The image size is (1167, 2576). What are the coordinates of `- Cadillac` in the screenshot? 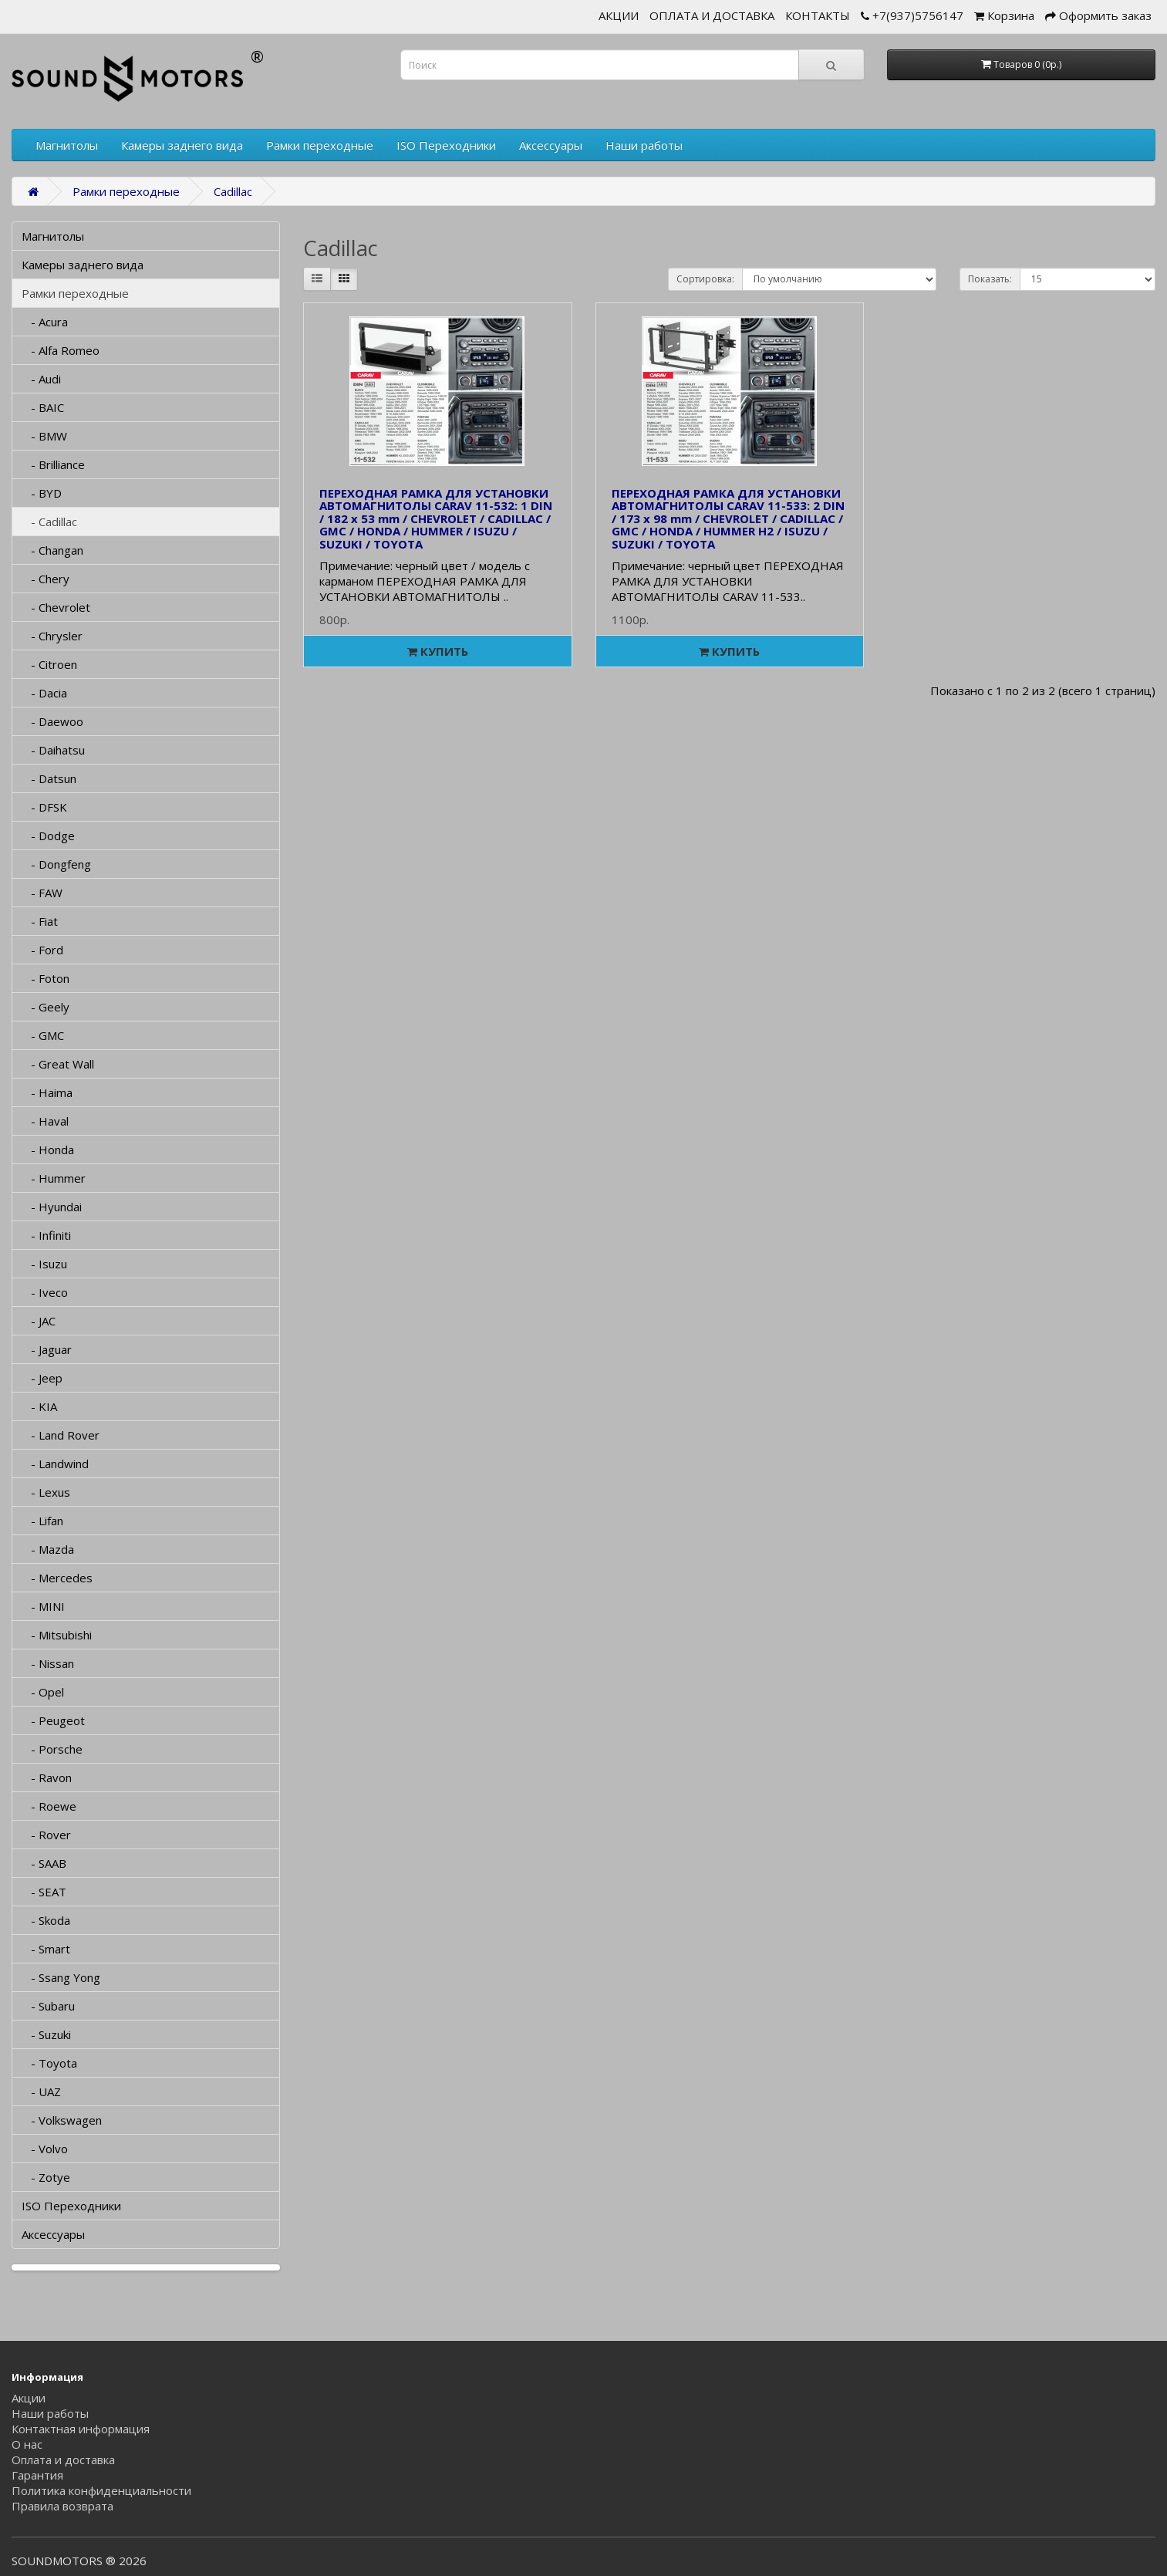 It's located at (49, 521).